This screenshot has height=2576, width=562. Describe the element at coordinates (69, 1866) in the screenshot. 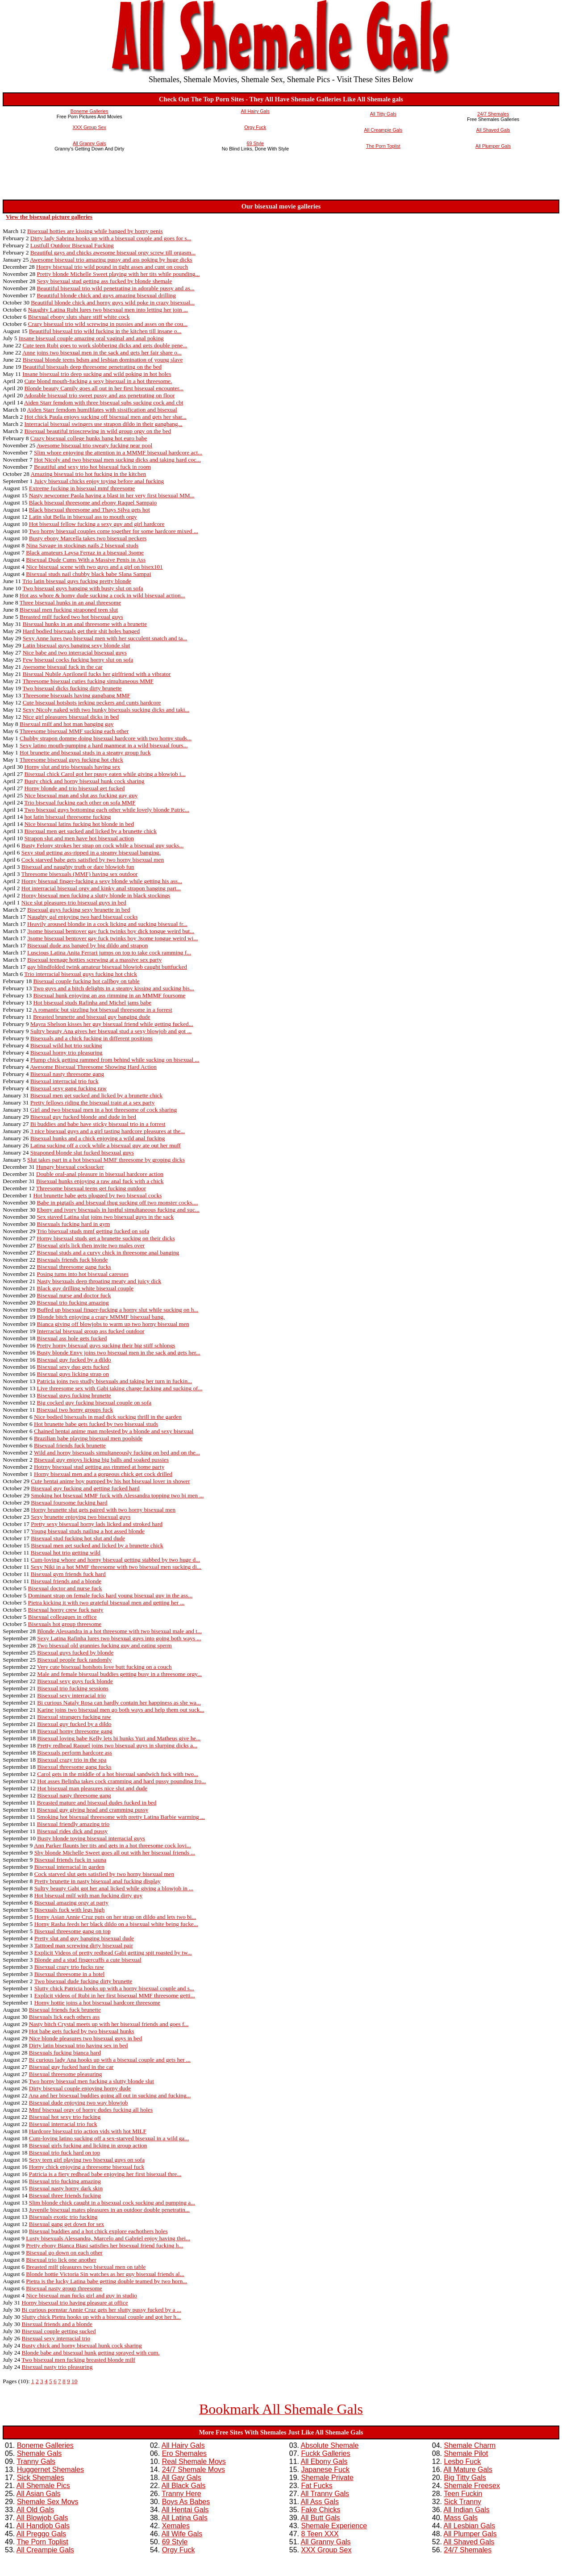

I see `Bisexual interracial in garden` at that location.